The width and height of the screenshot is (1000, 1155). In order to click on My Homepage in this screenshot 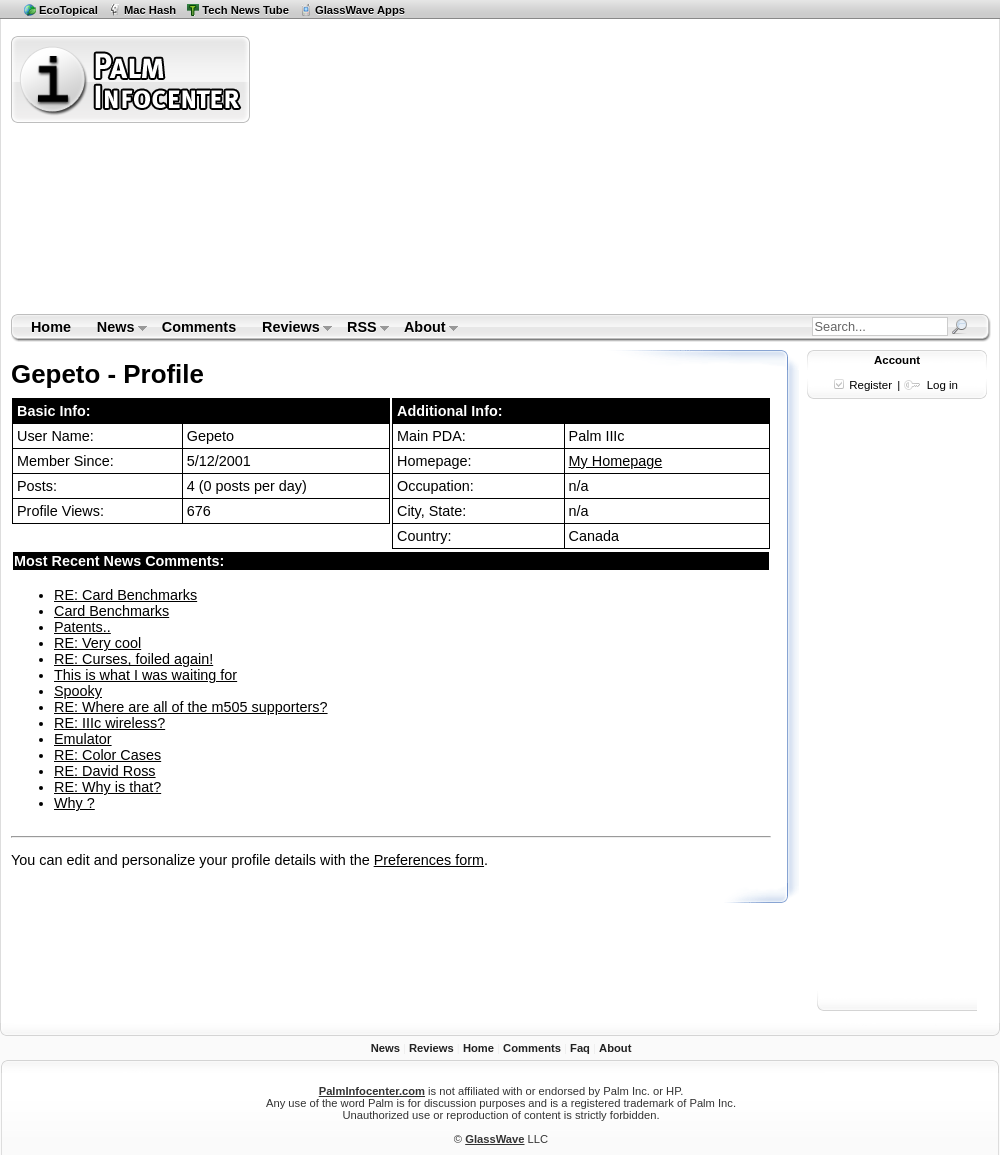, I will do `click(616, 461)`.